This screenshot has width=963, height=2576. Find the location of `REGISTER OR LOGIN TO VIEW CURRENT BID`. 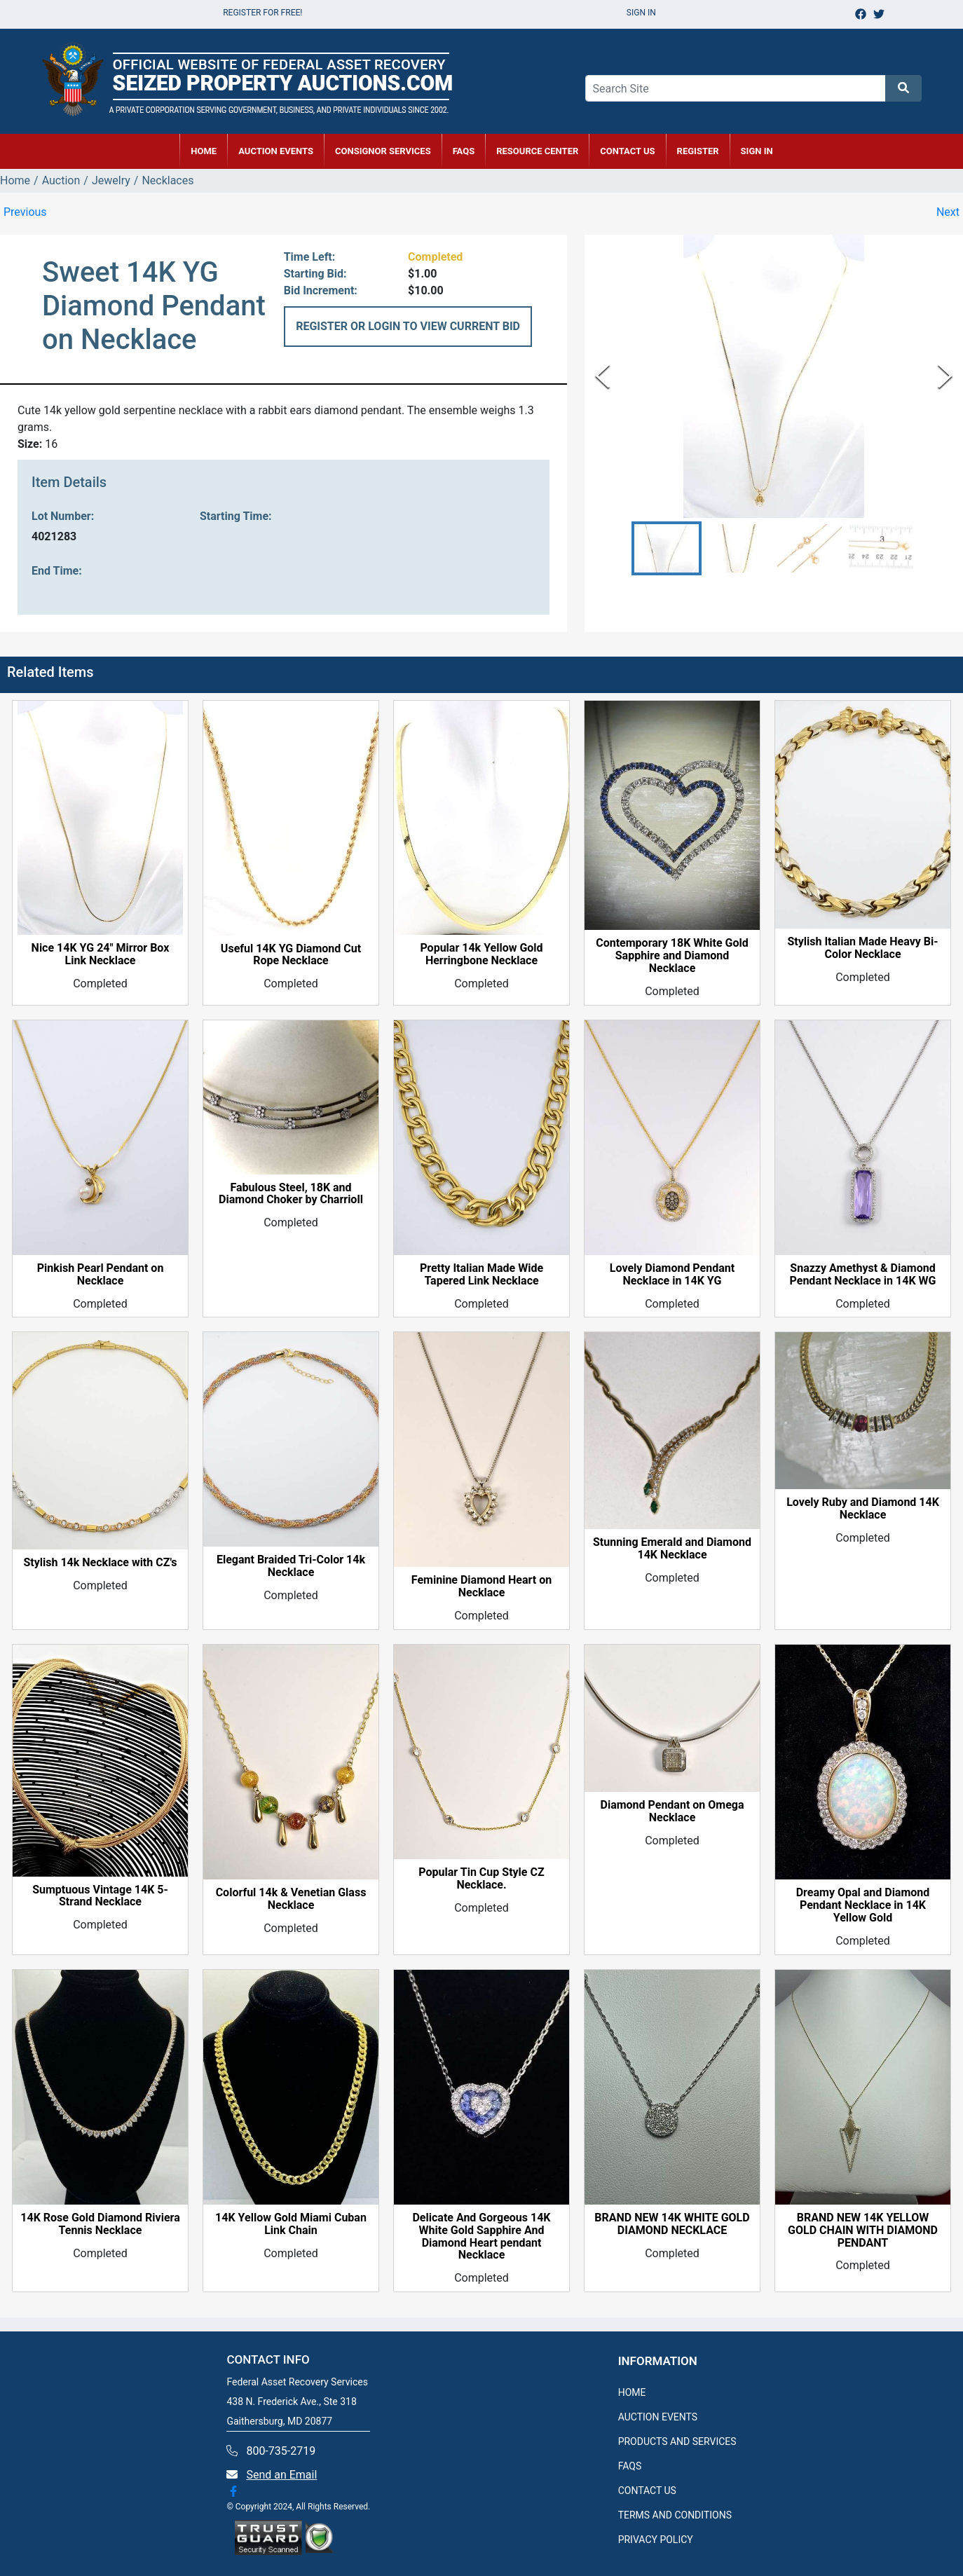

REGISTER OR LOGIN TO VIEW CURRENT BID is located at coordinates (408, 326).